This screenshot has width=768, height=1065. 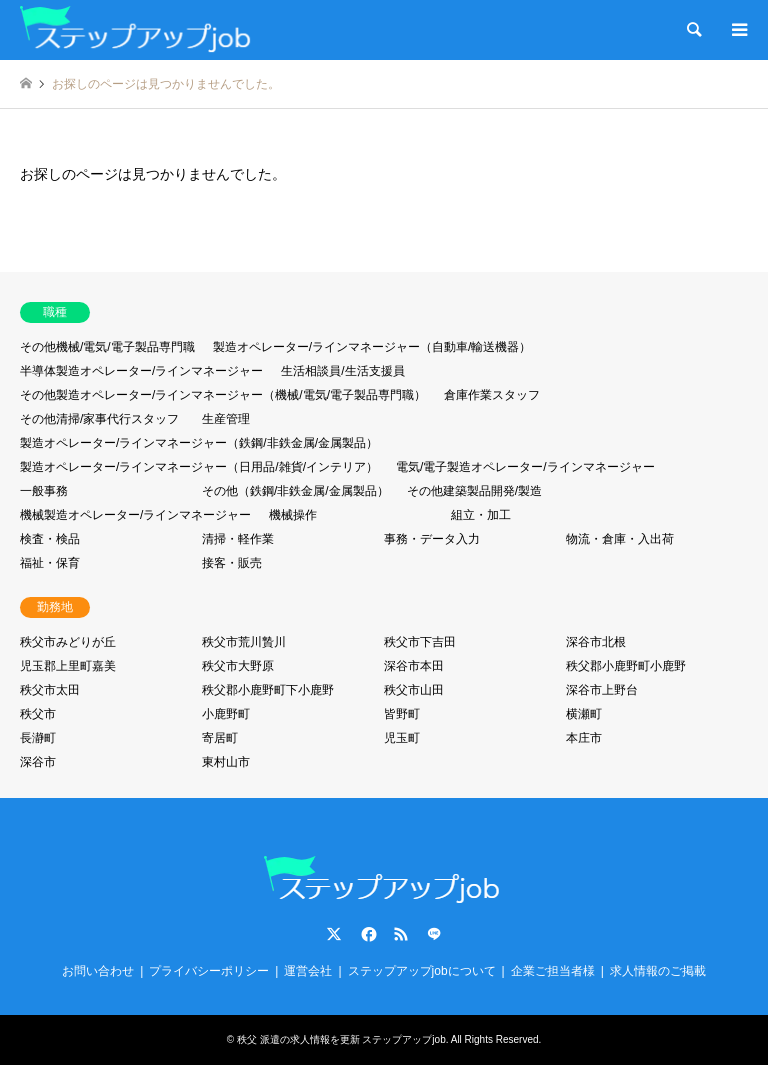 I want to click on 製造オペレーター/ラインマネージャー（自動車/輸送機器）, so click(x=372, y=347).